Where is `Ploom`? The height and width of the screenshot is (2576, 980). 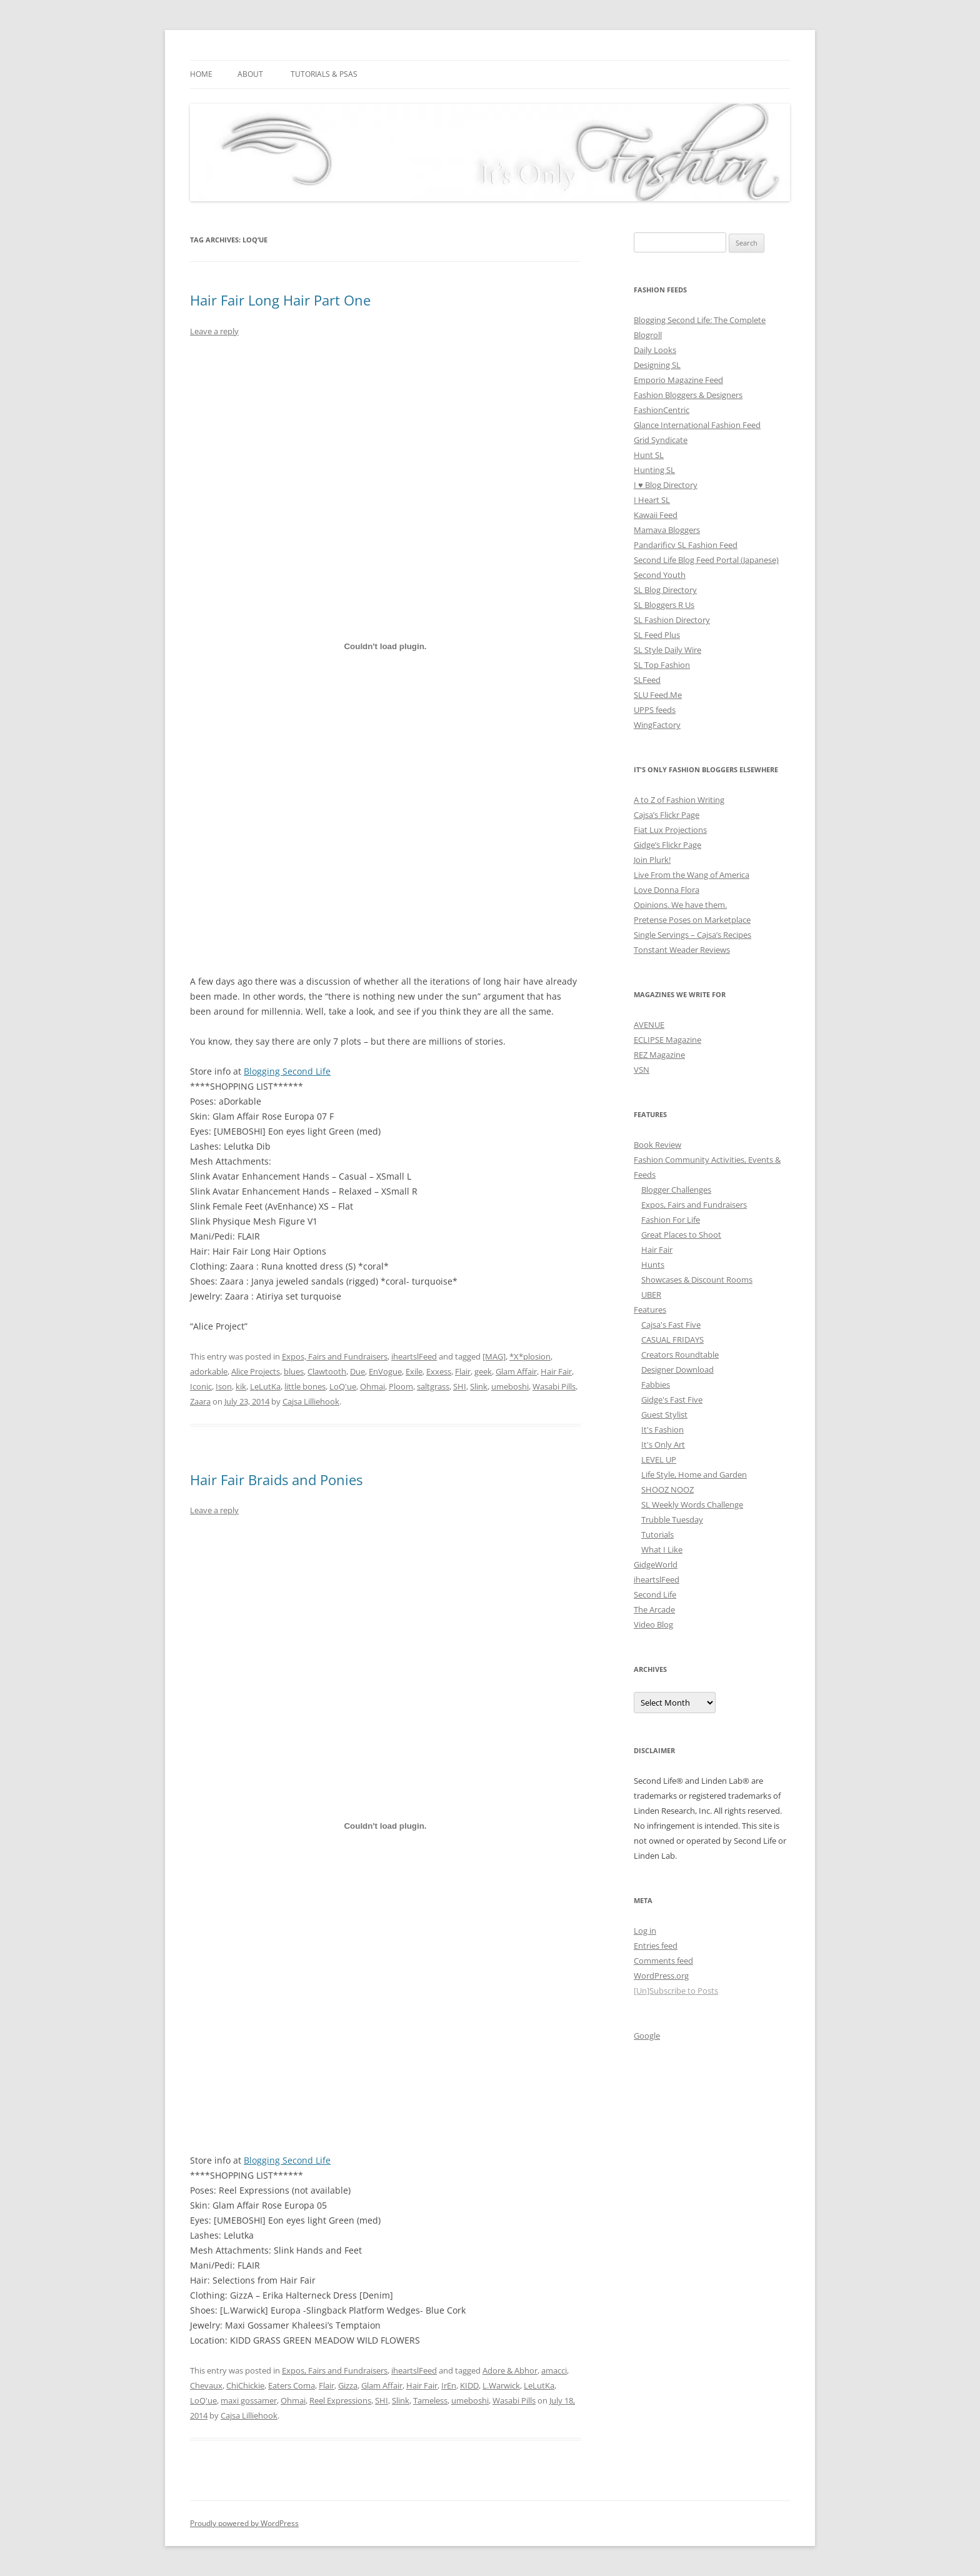 Ploom is located at coordinates (401, 1386).